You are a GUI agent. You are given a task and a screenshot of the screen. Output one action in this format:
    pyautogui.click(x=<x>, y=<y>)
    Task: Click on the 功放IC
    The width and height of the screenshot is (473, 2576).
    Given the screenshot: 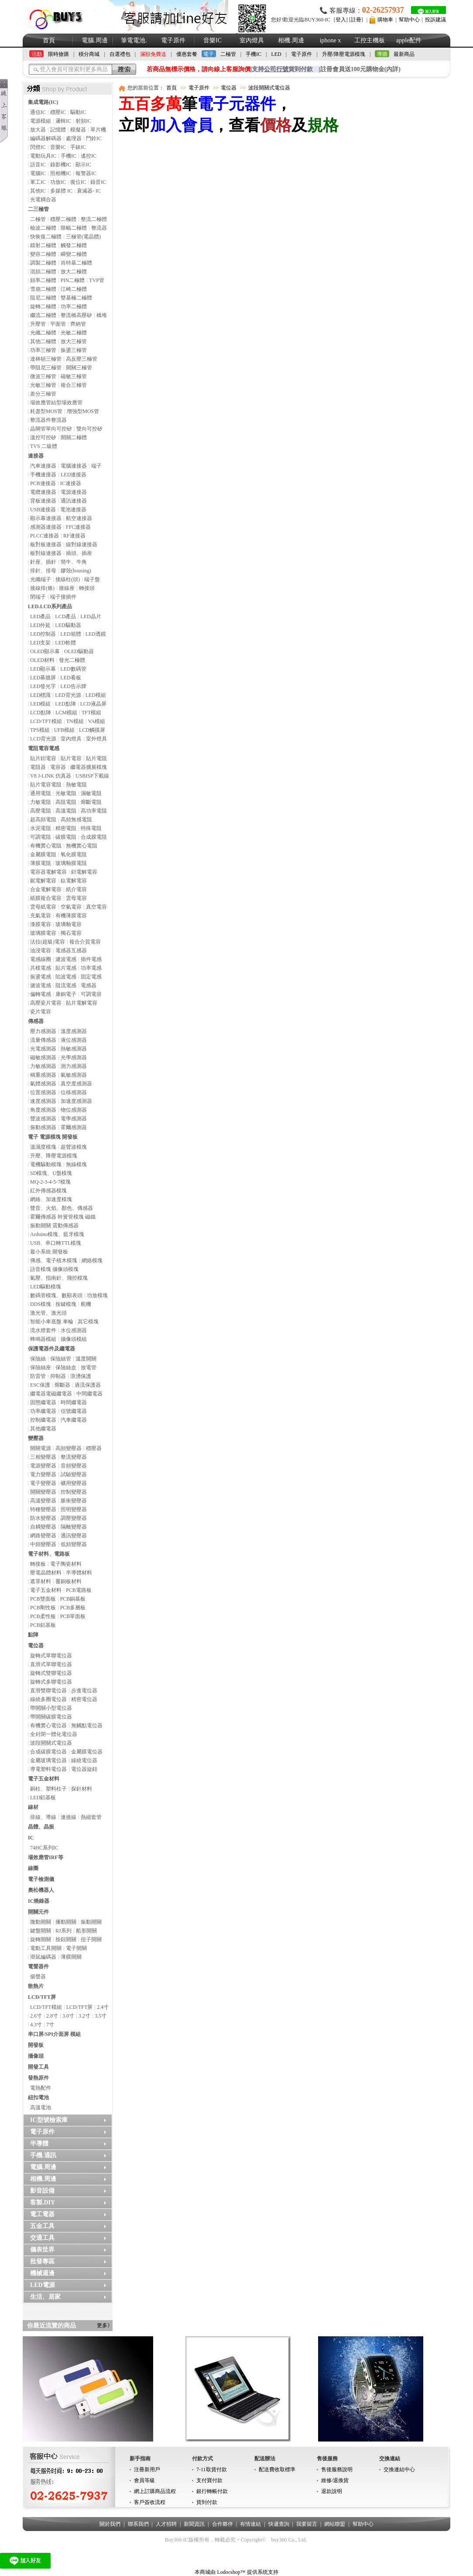 What is the action you would take?
    pyautogui.click(x=58, y=182)
    